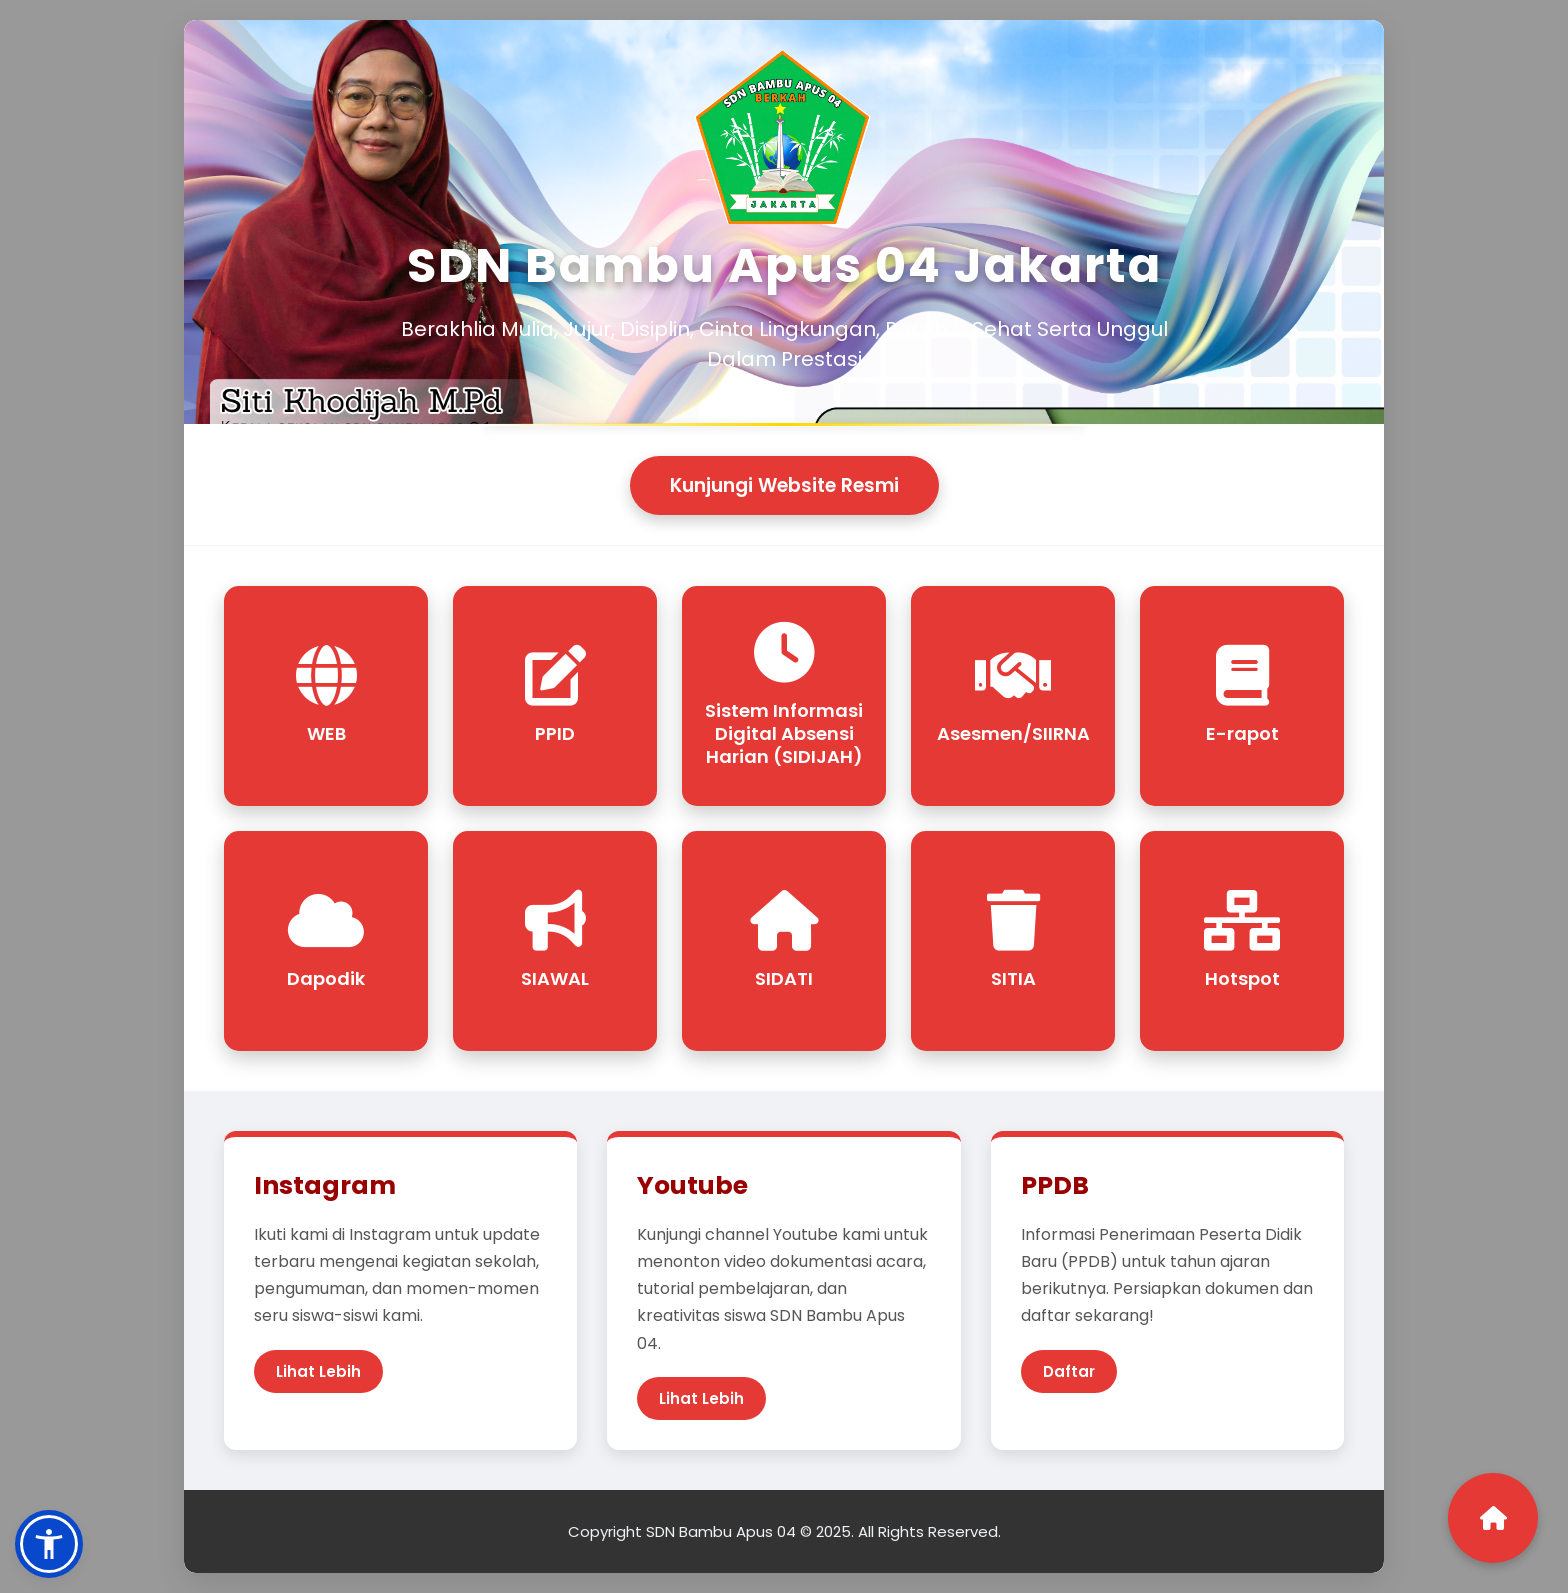 The height and width of the screenshot is (1593, 1568). I want to click on Kunjungi Website Resmi, so click(784, 485).